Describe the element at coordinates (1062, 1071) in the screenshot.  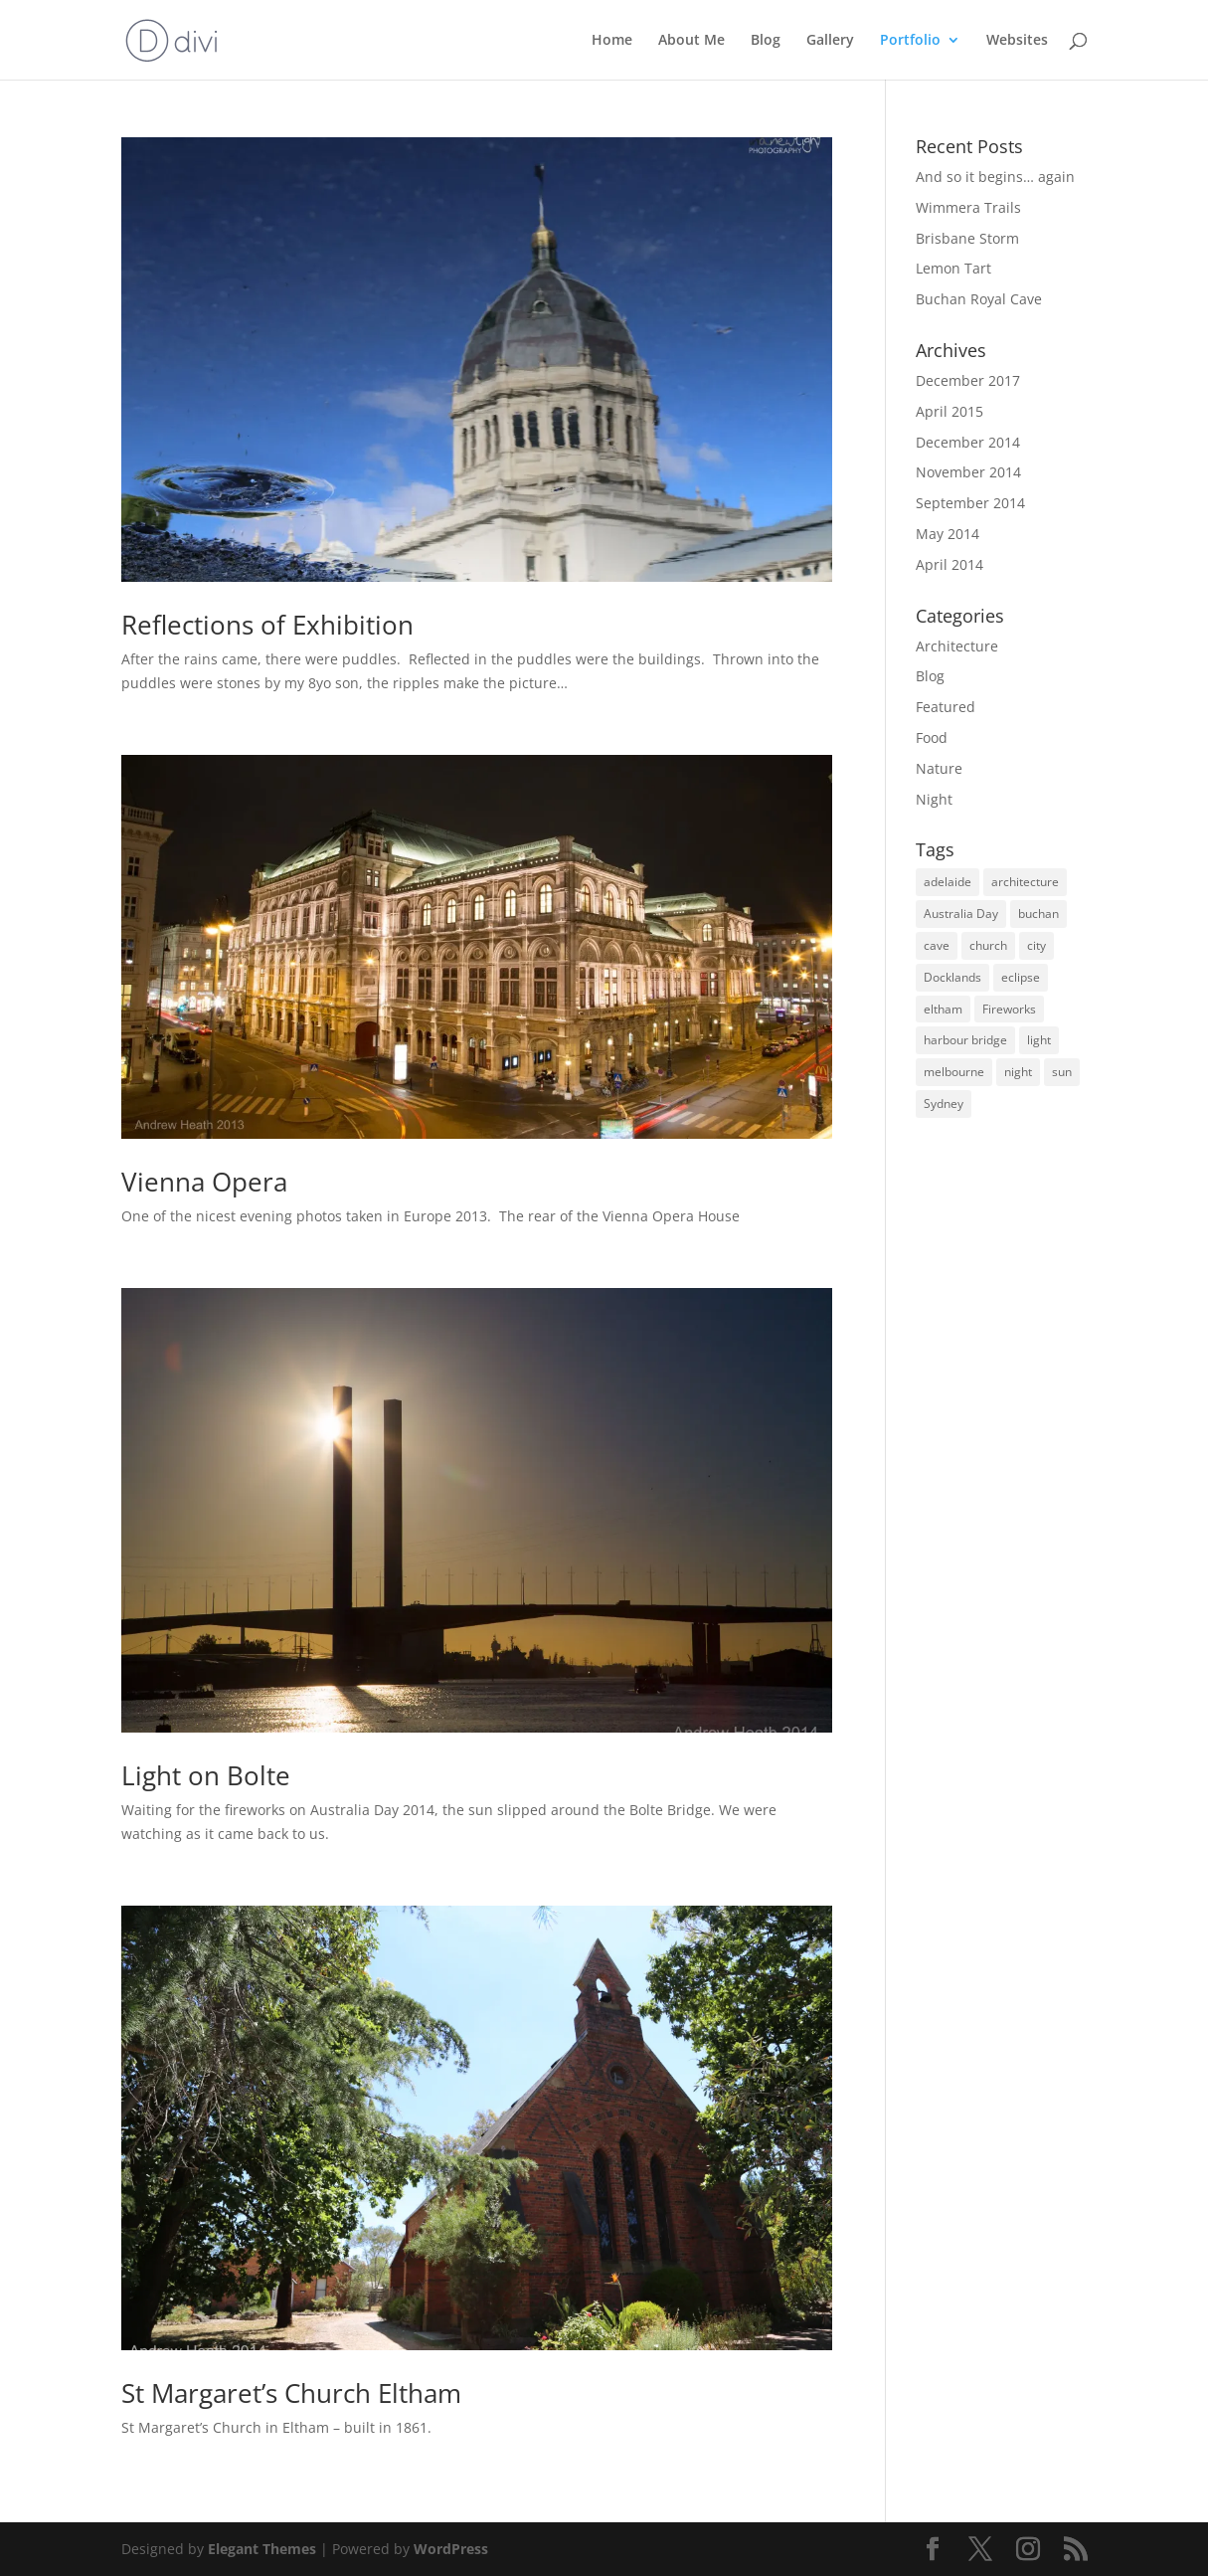
I see `sun [sun (2 items)]` at that location.